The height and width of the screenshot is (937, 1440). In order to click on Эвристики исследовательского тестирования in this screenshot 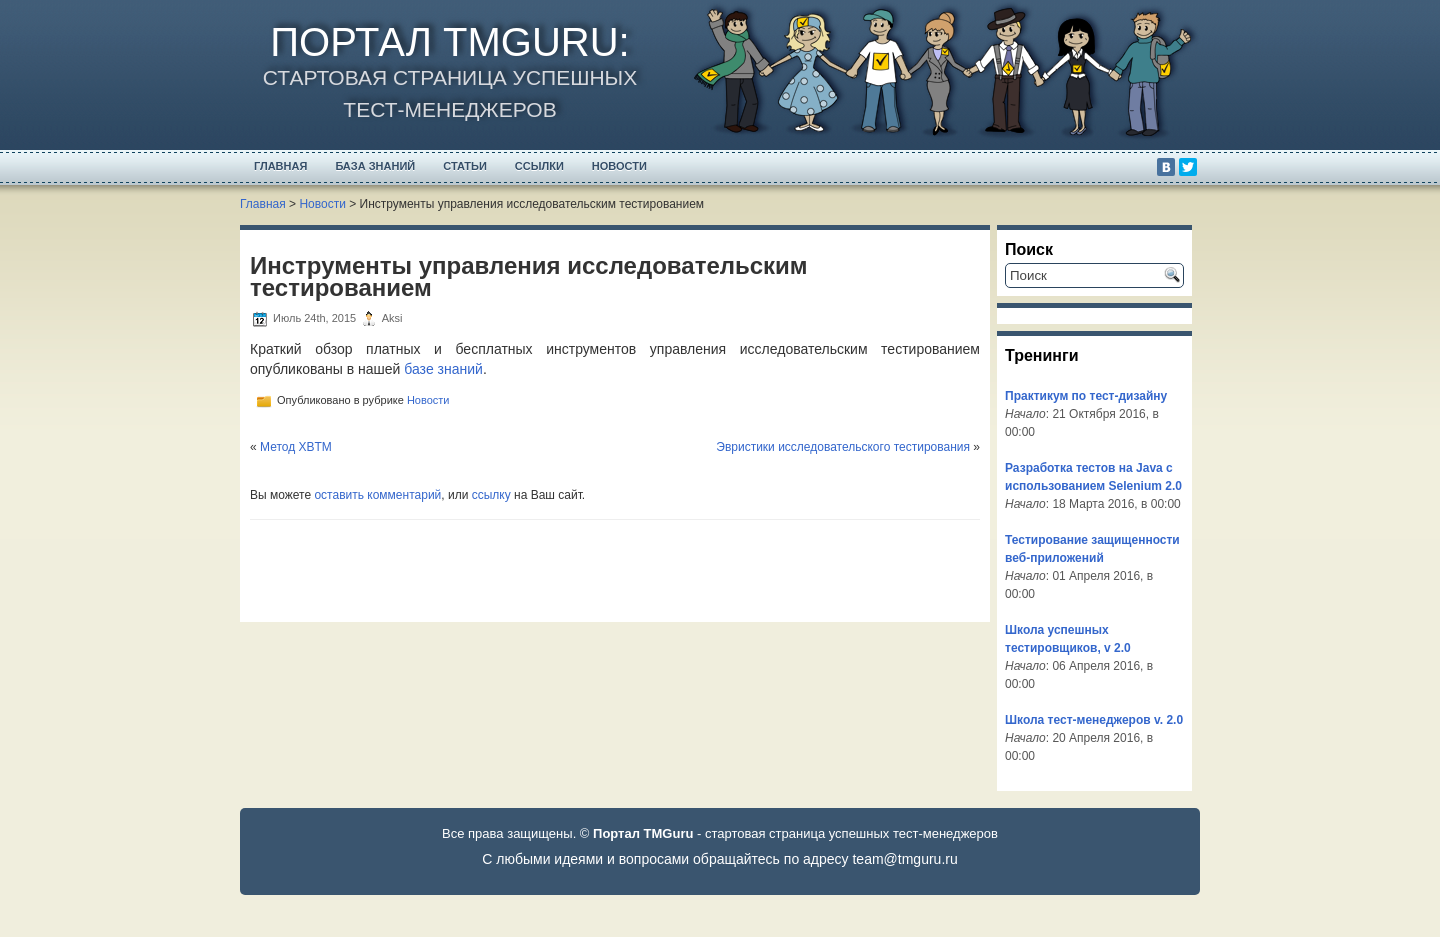, I will do `click(843, 447)`.